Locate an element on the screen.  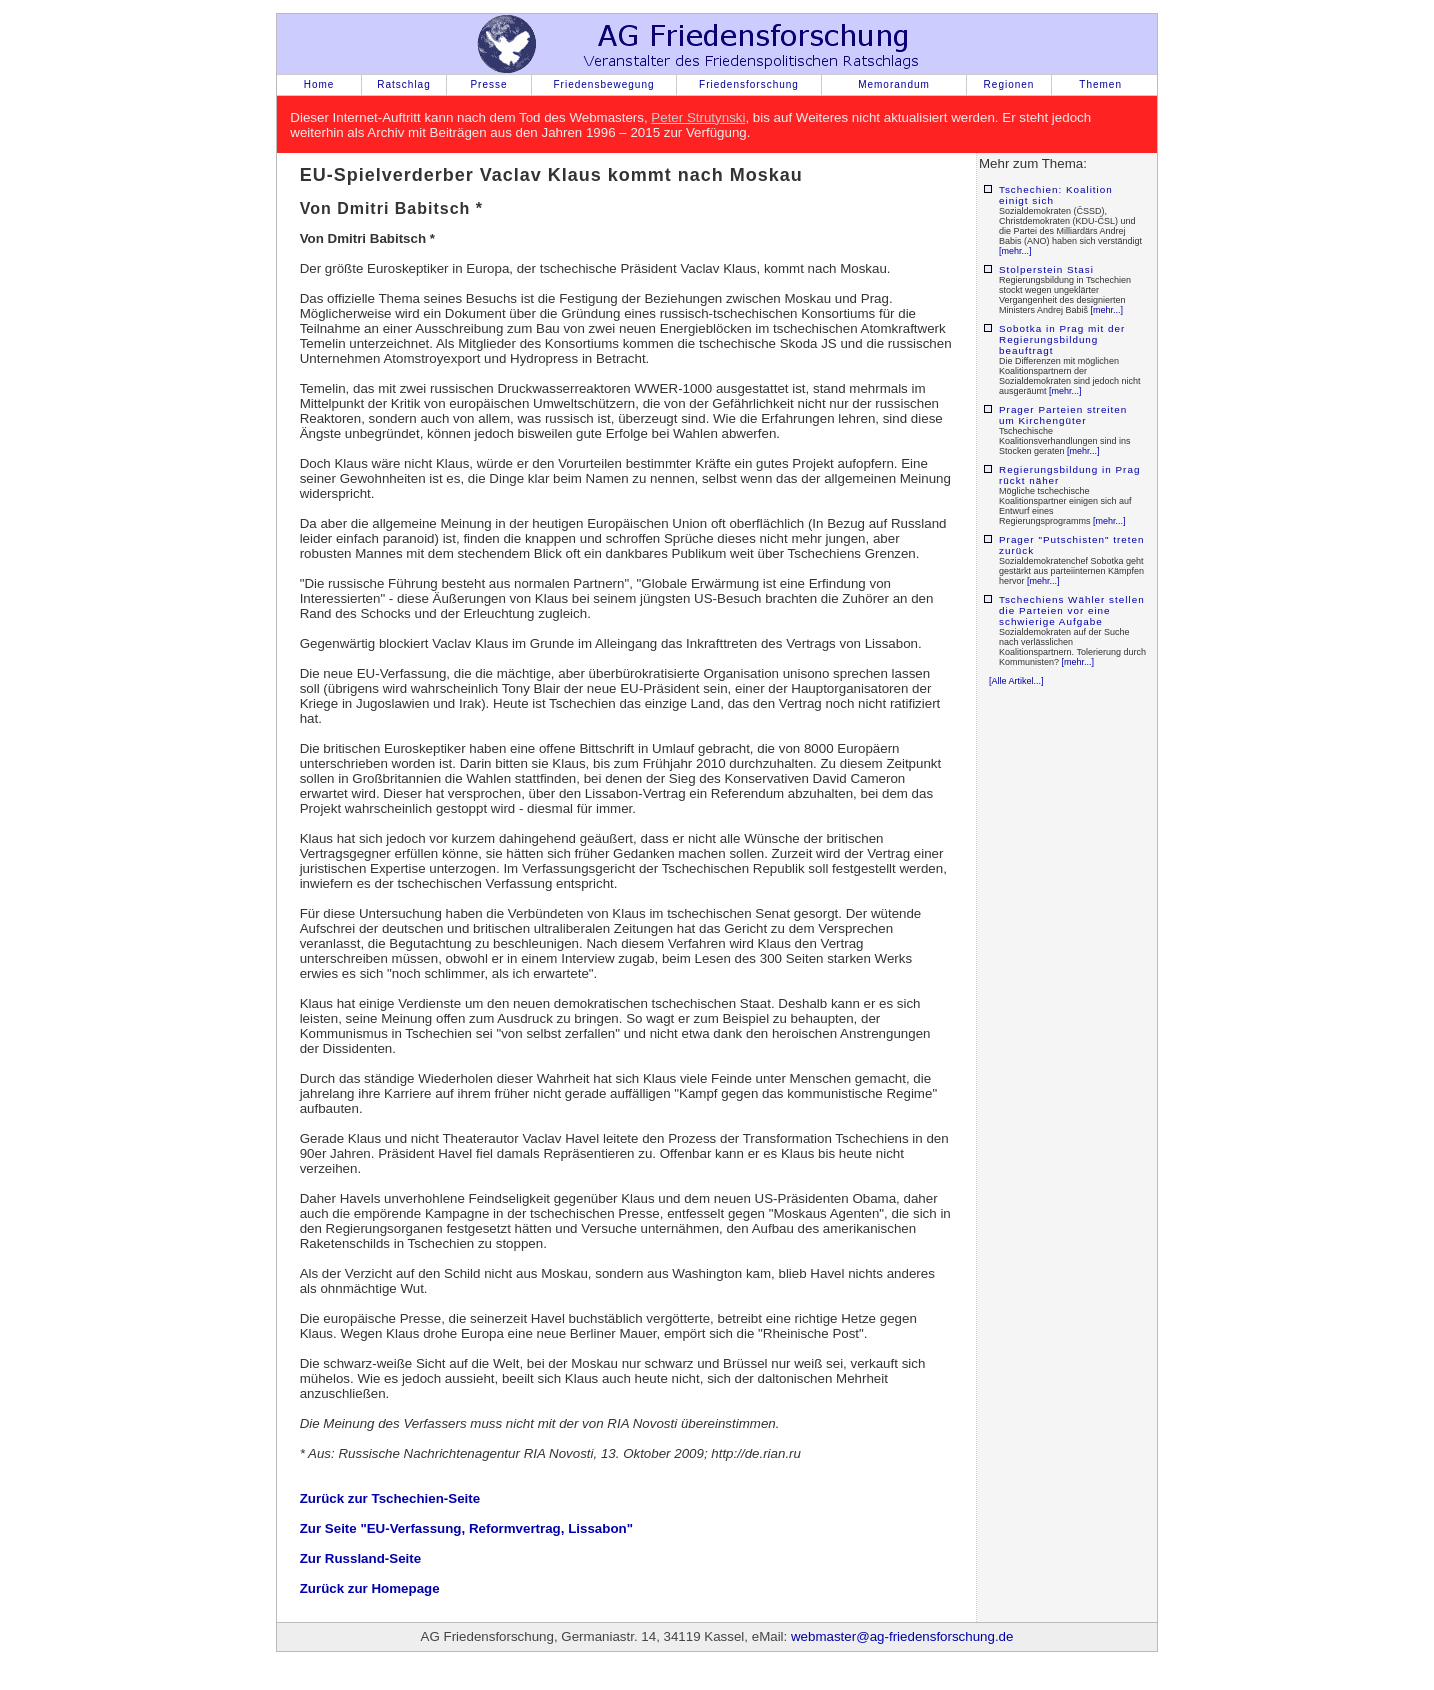
Memorandum is located at coordinates (894, 84).